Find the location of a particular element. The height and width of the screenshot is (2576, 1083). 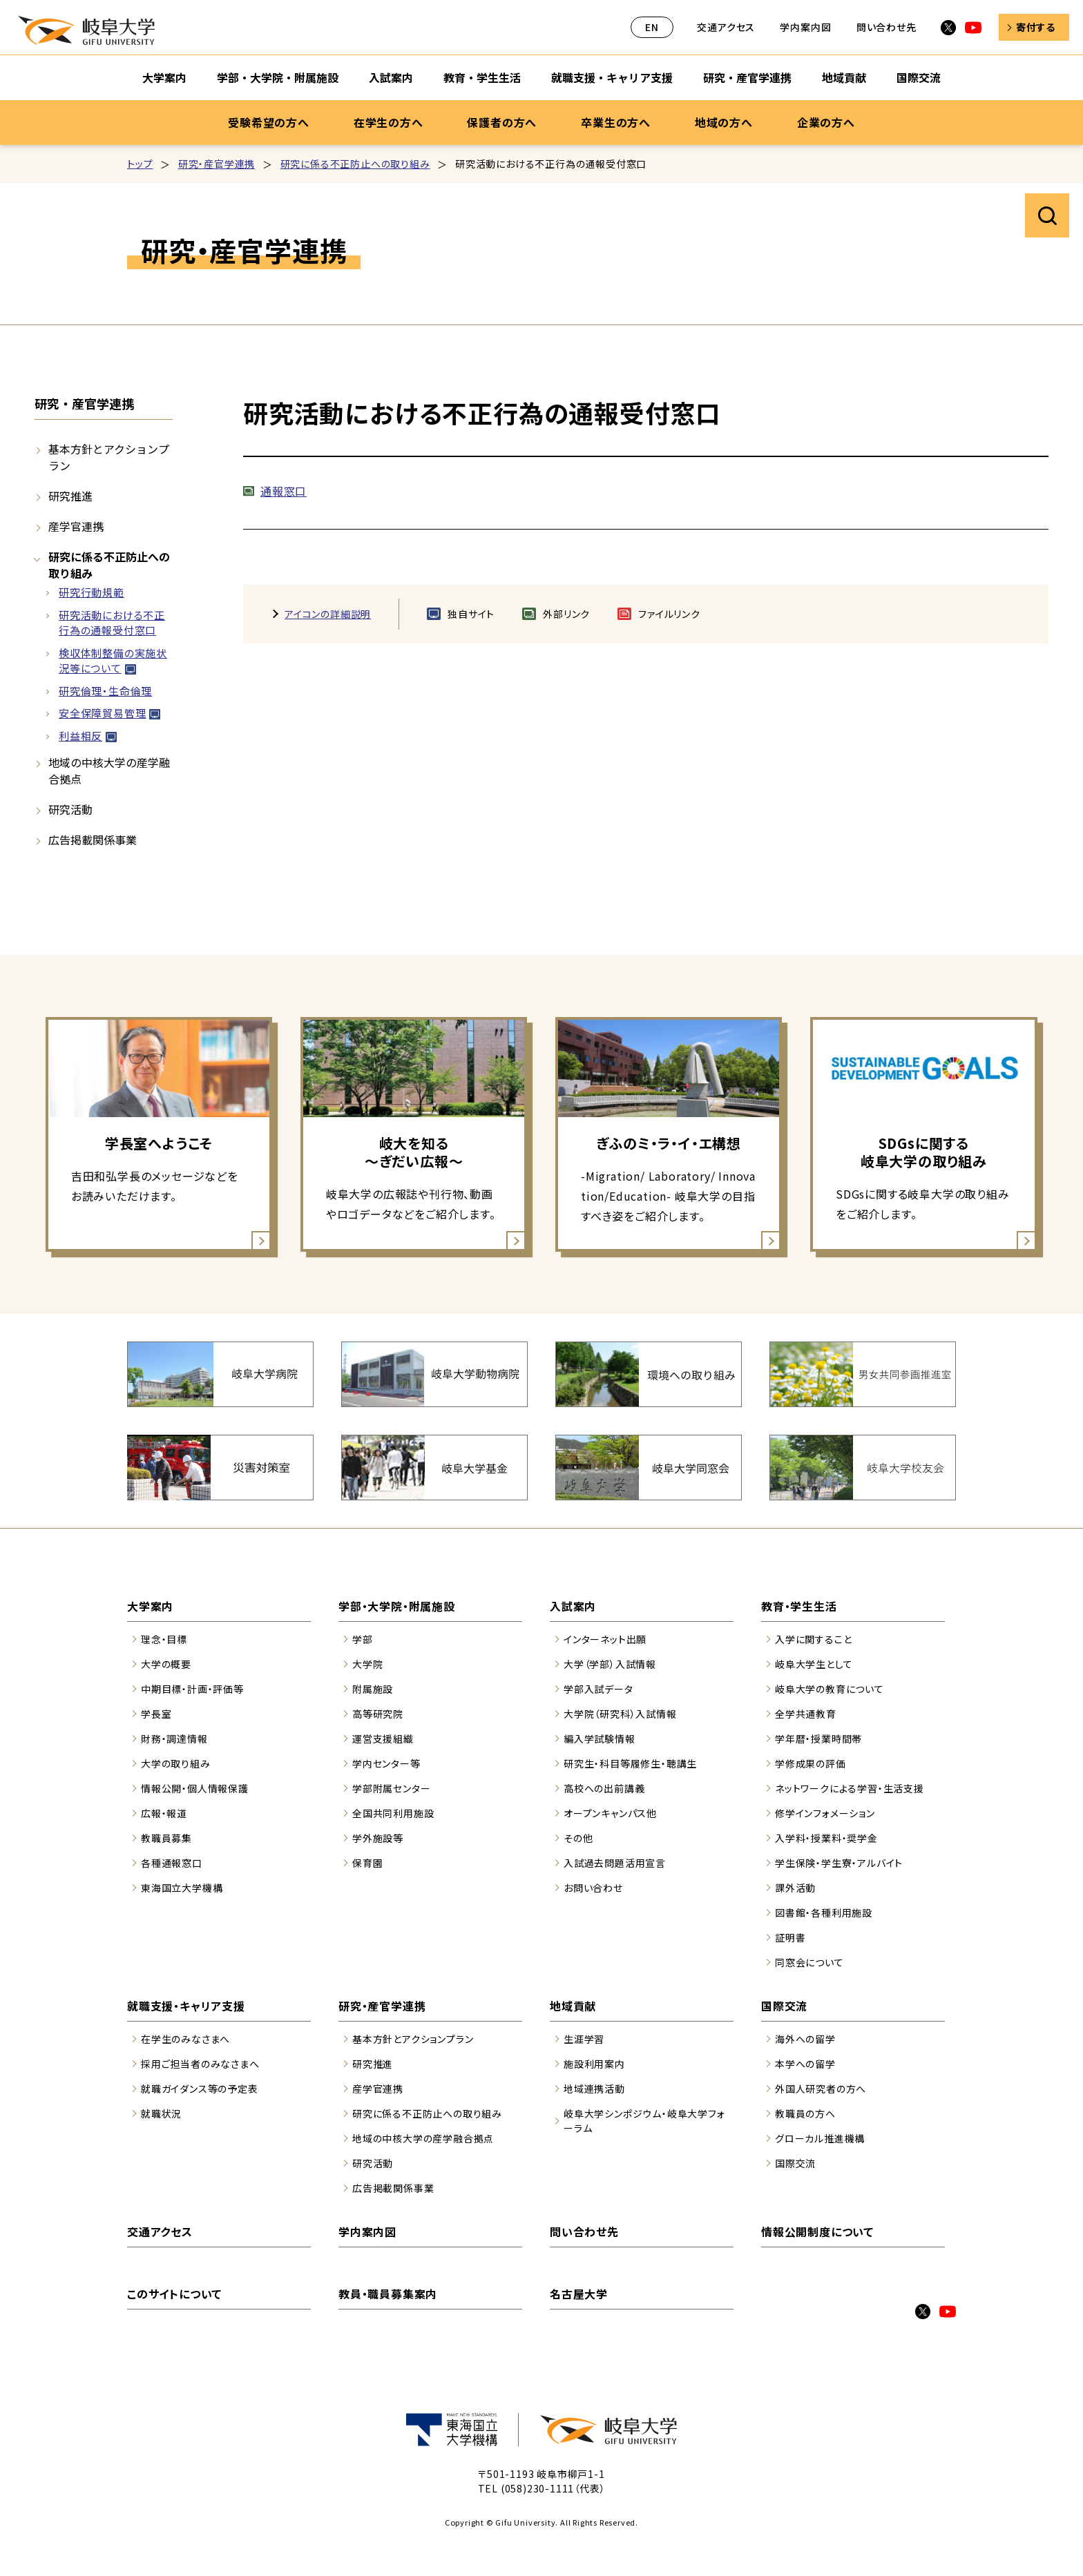

教職員募集 is located at coordinates (166, 1838).